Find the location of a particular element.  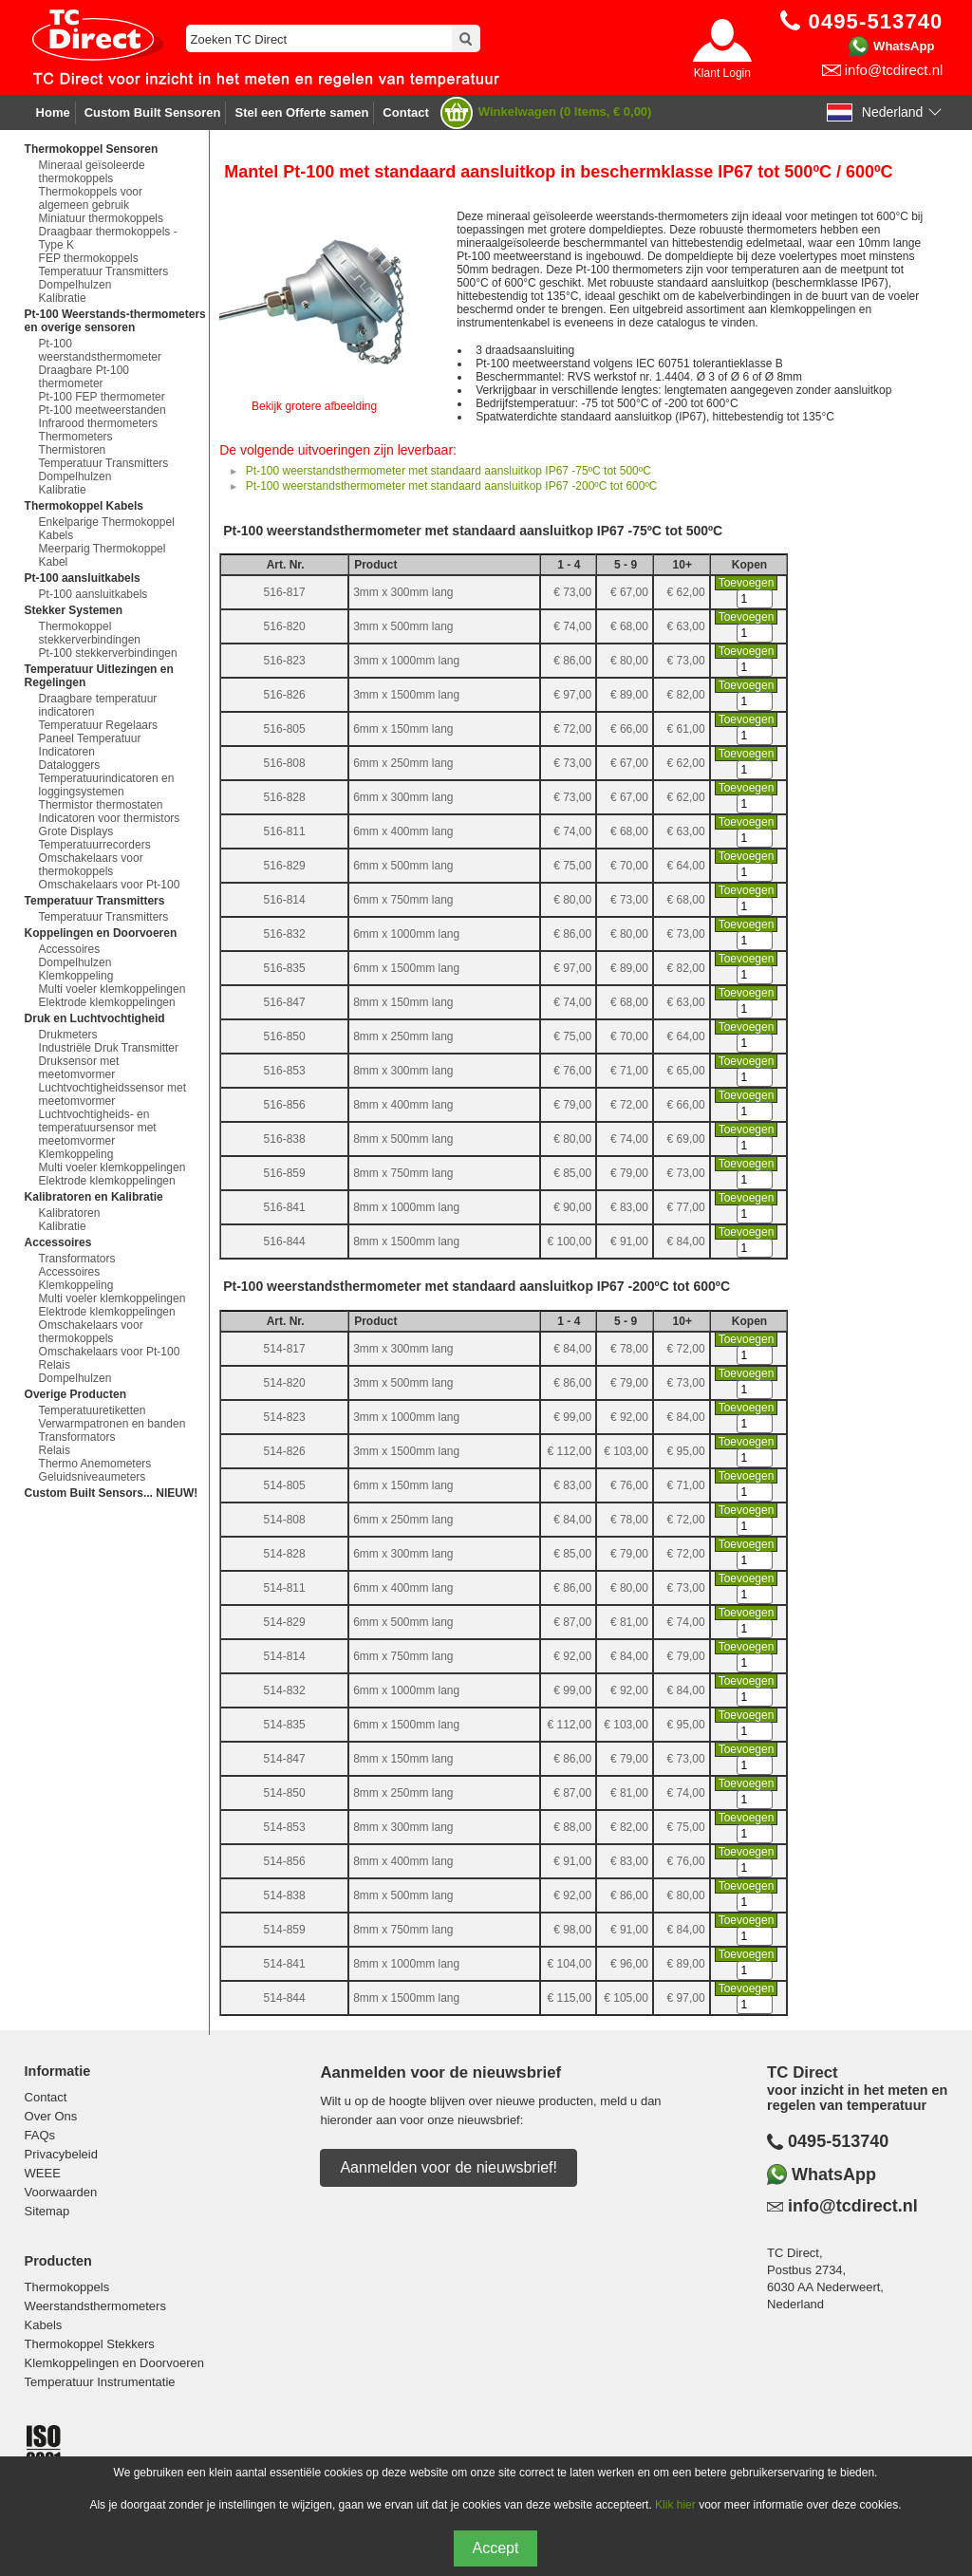

Relais is located at coordinates (54, 1365).